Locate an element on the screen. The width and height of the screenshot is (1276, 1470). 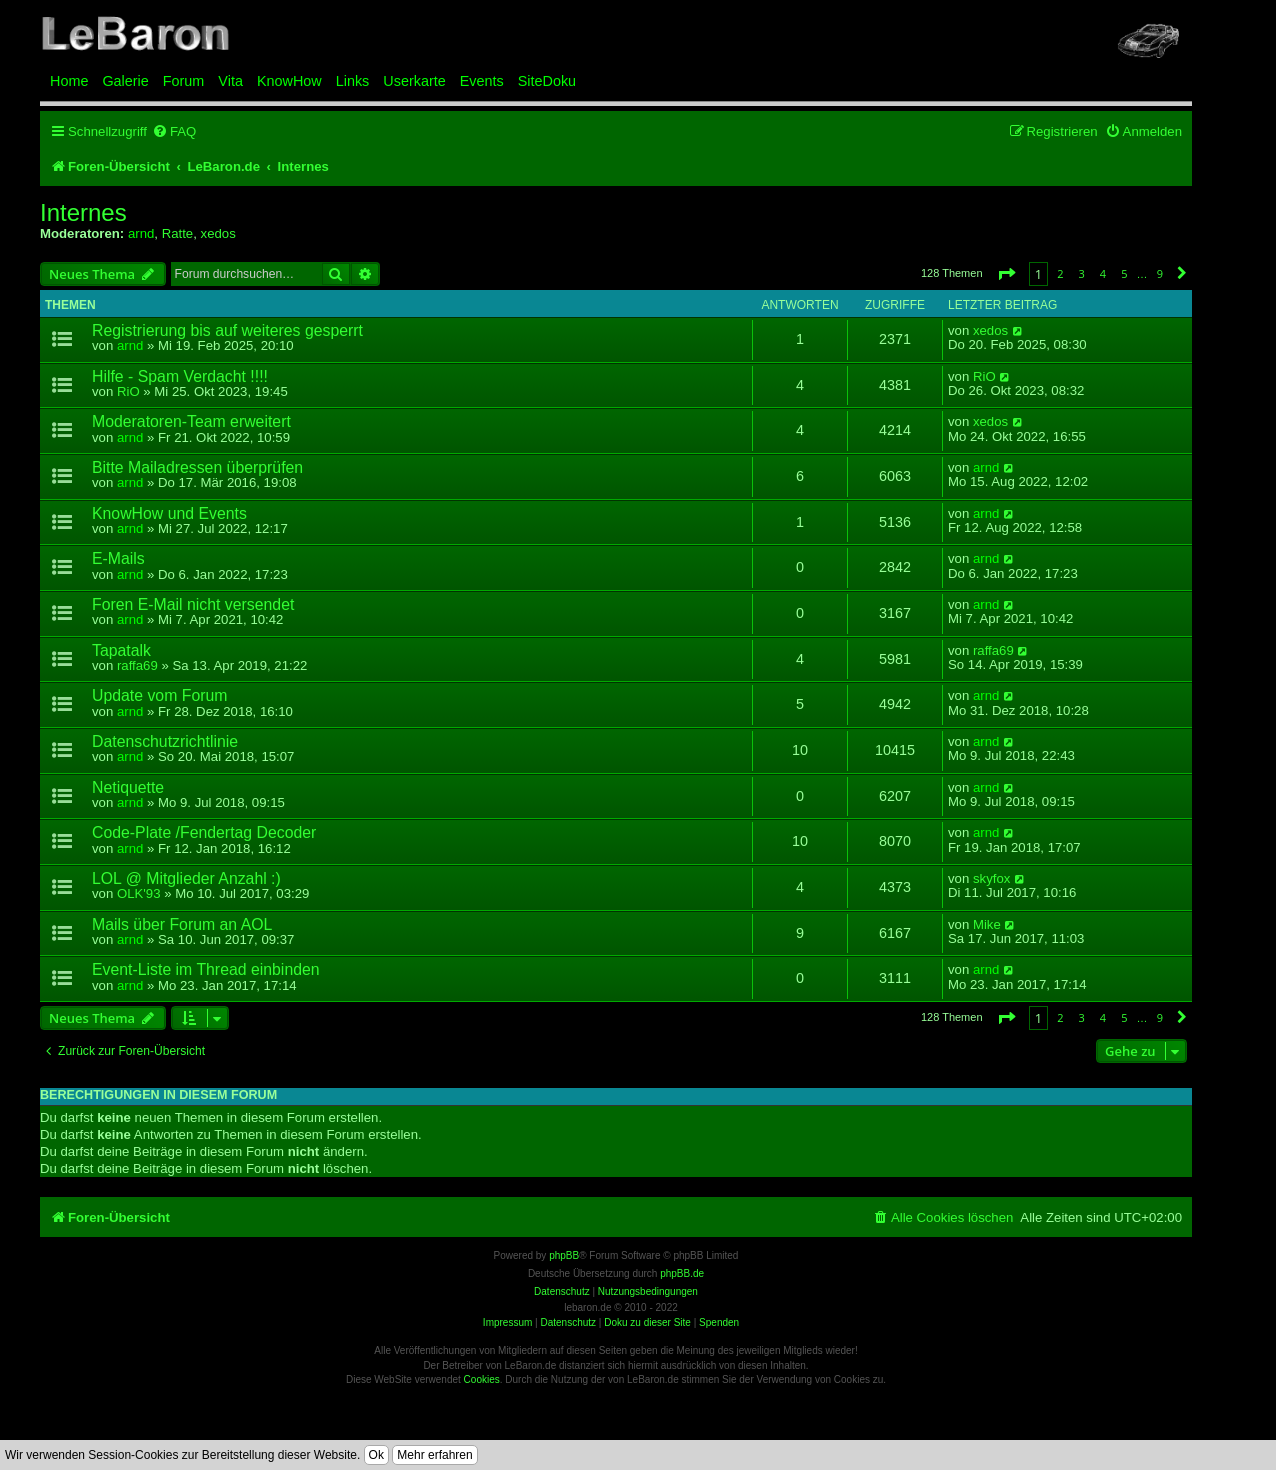
Tapatalk is located at coordinates (121, 650).